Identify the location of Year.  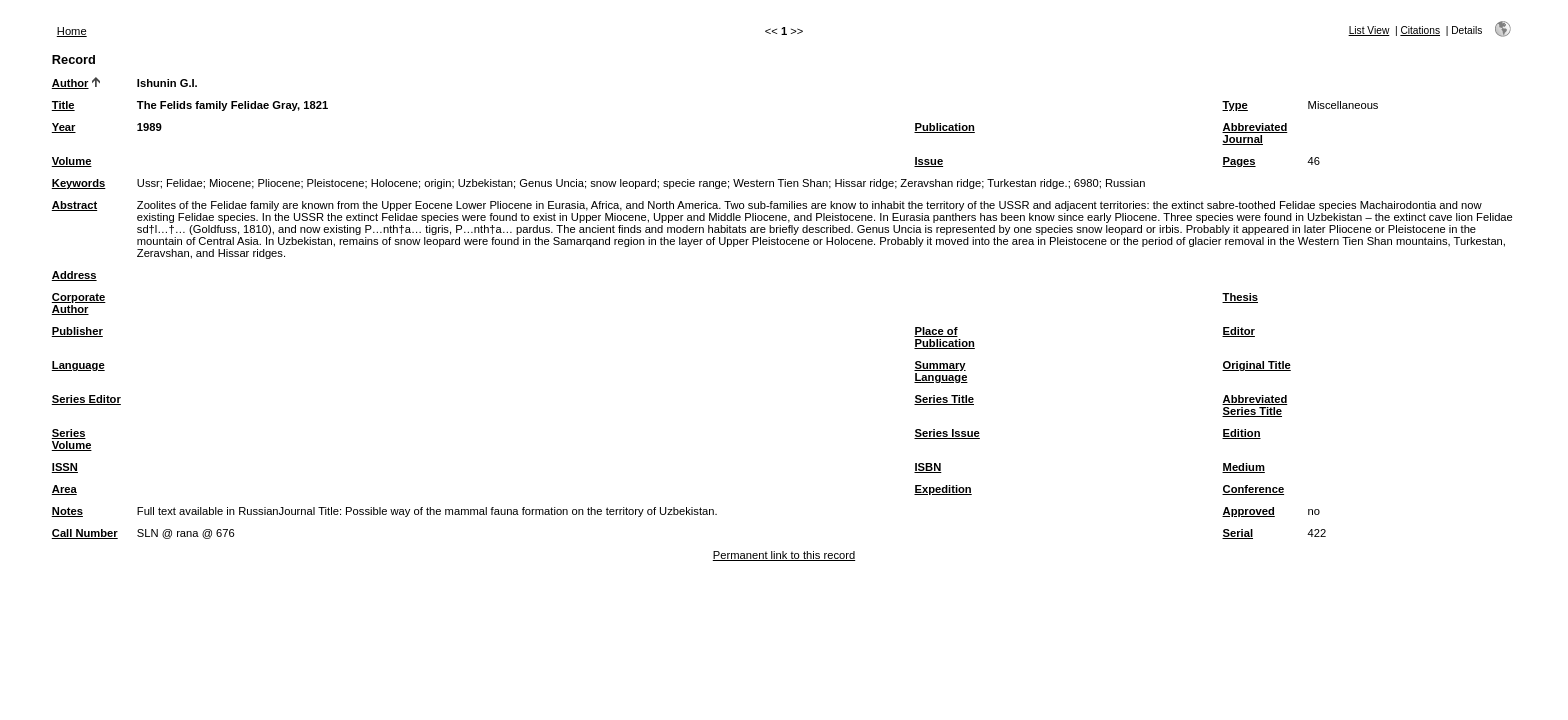
(64, 127).